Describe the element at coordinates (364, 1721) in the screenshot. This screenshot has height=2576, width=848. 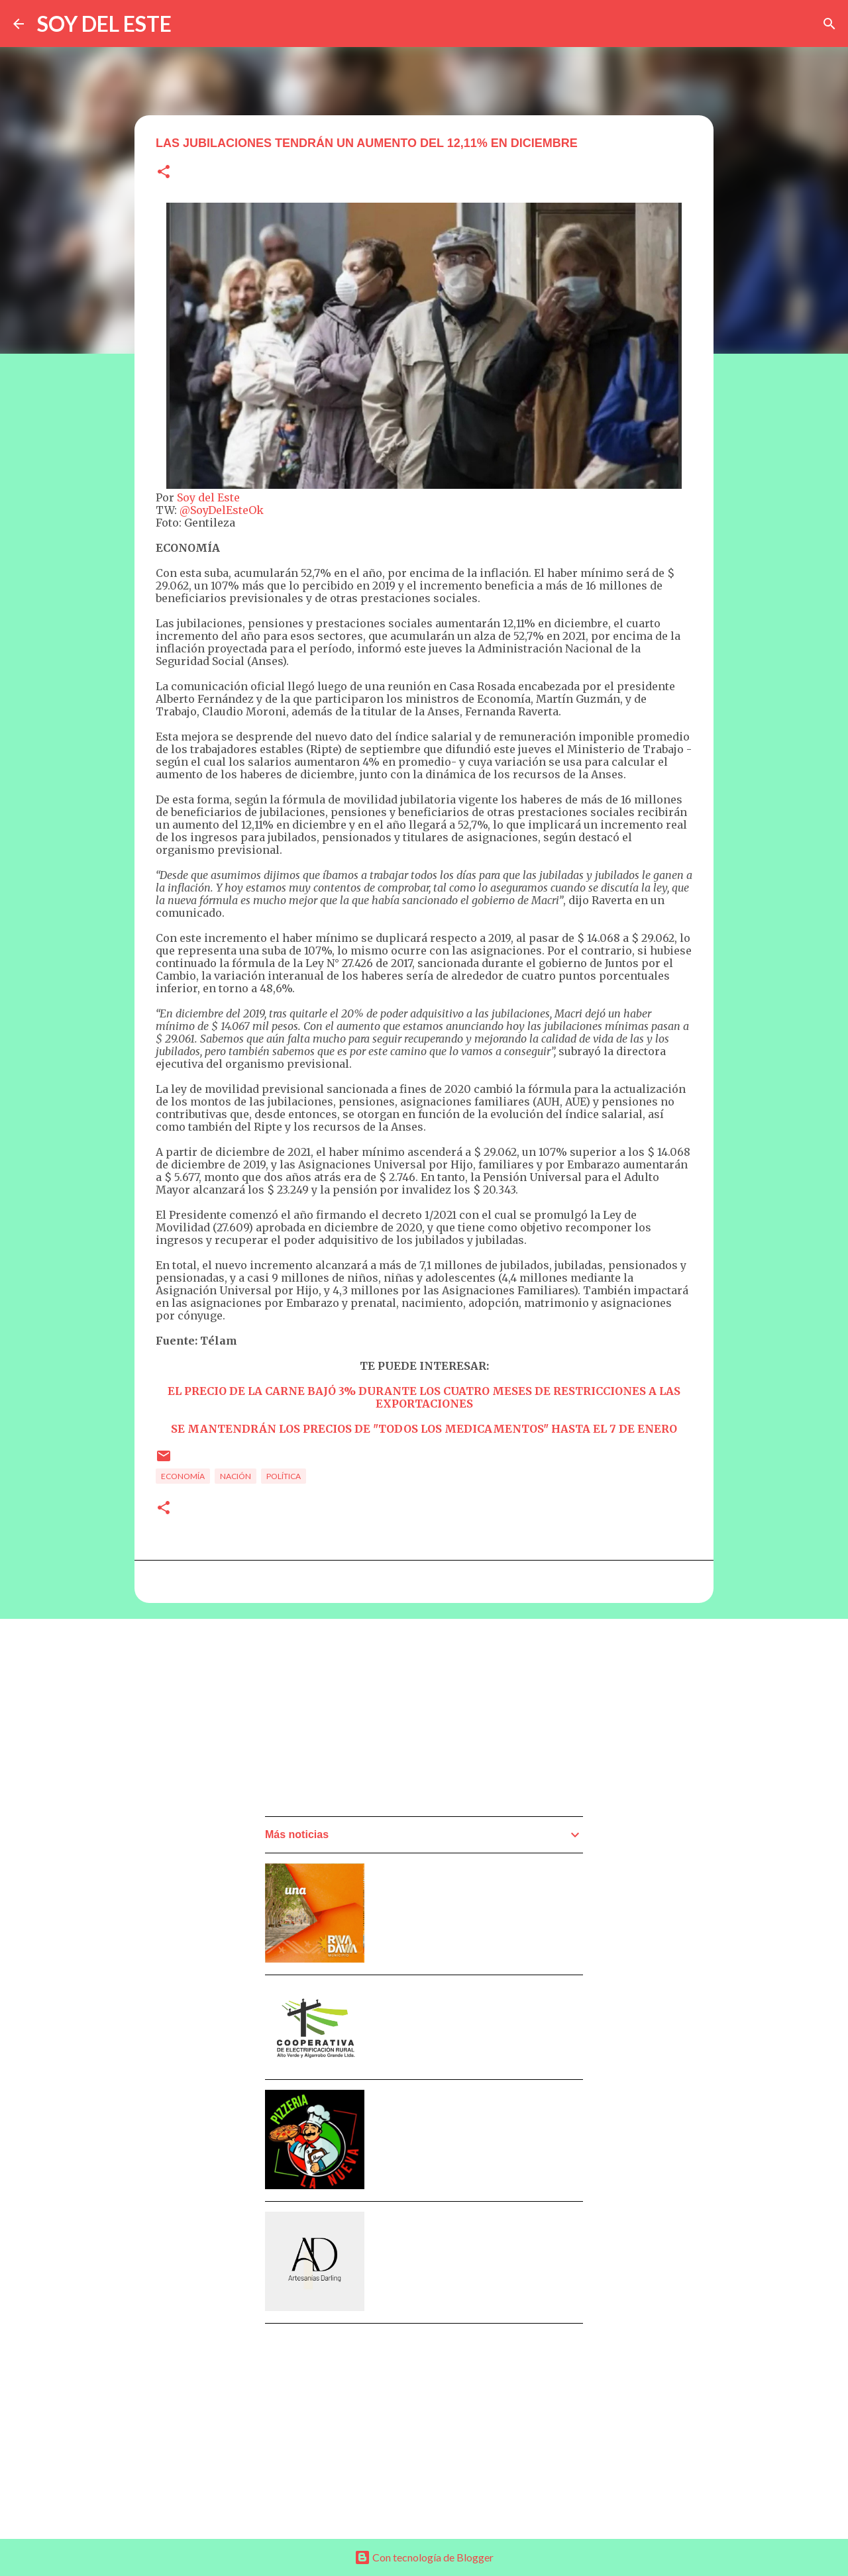
I see `[Advertisement]` at that location.